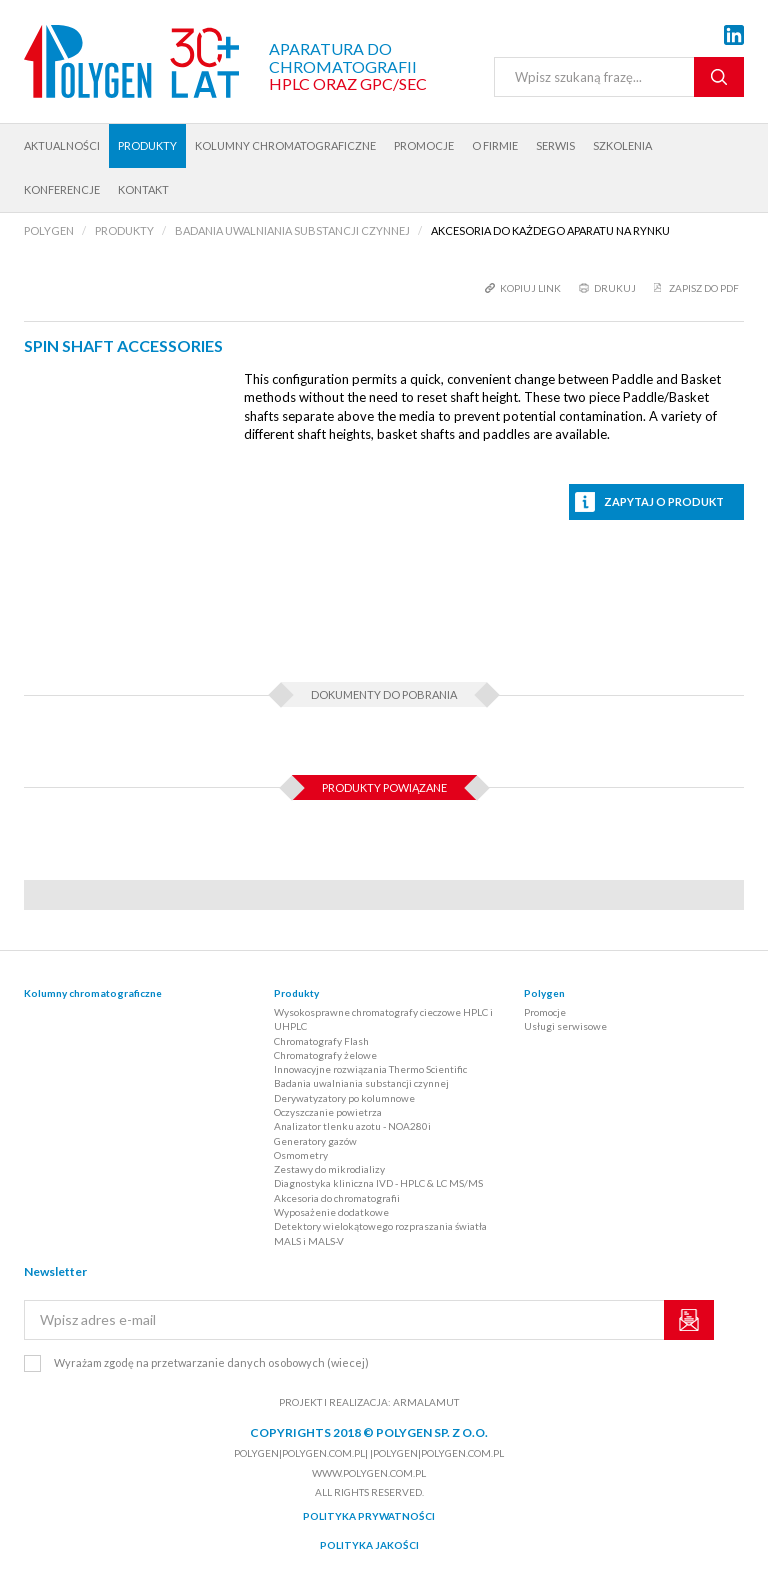 This screenshot has width=768, height=1588. Describe the element at coordinates (337, 1198) in the screenshot. I see `Akcesoria do chromatografii` at that location.